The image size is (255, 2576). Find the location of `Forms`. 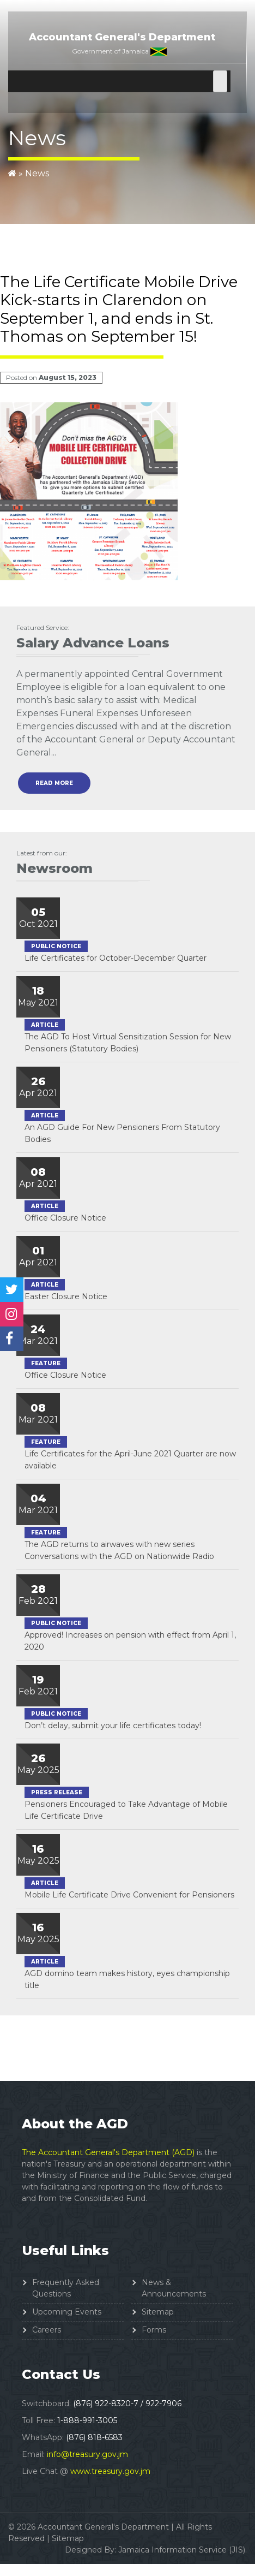

Forms is located at coordinates (154, 2330).